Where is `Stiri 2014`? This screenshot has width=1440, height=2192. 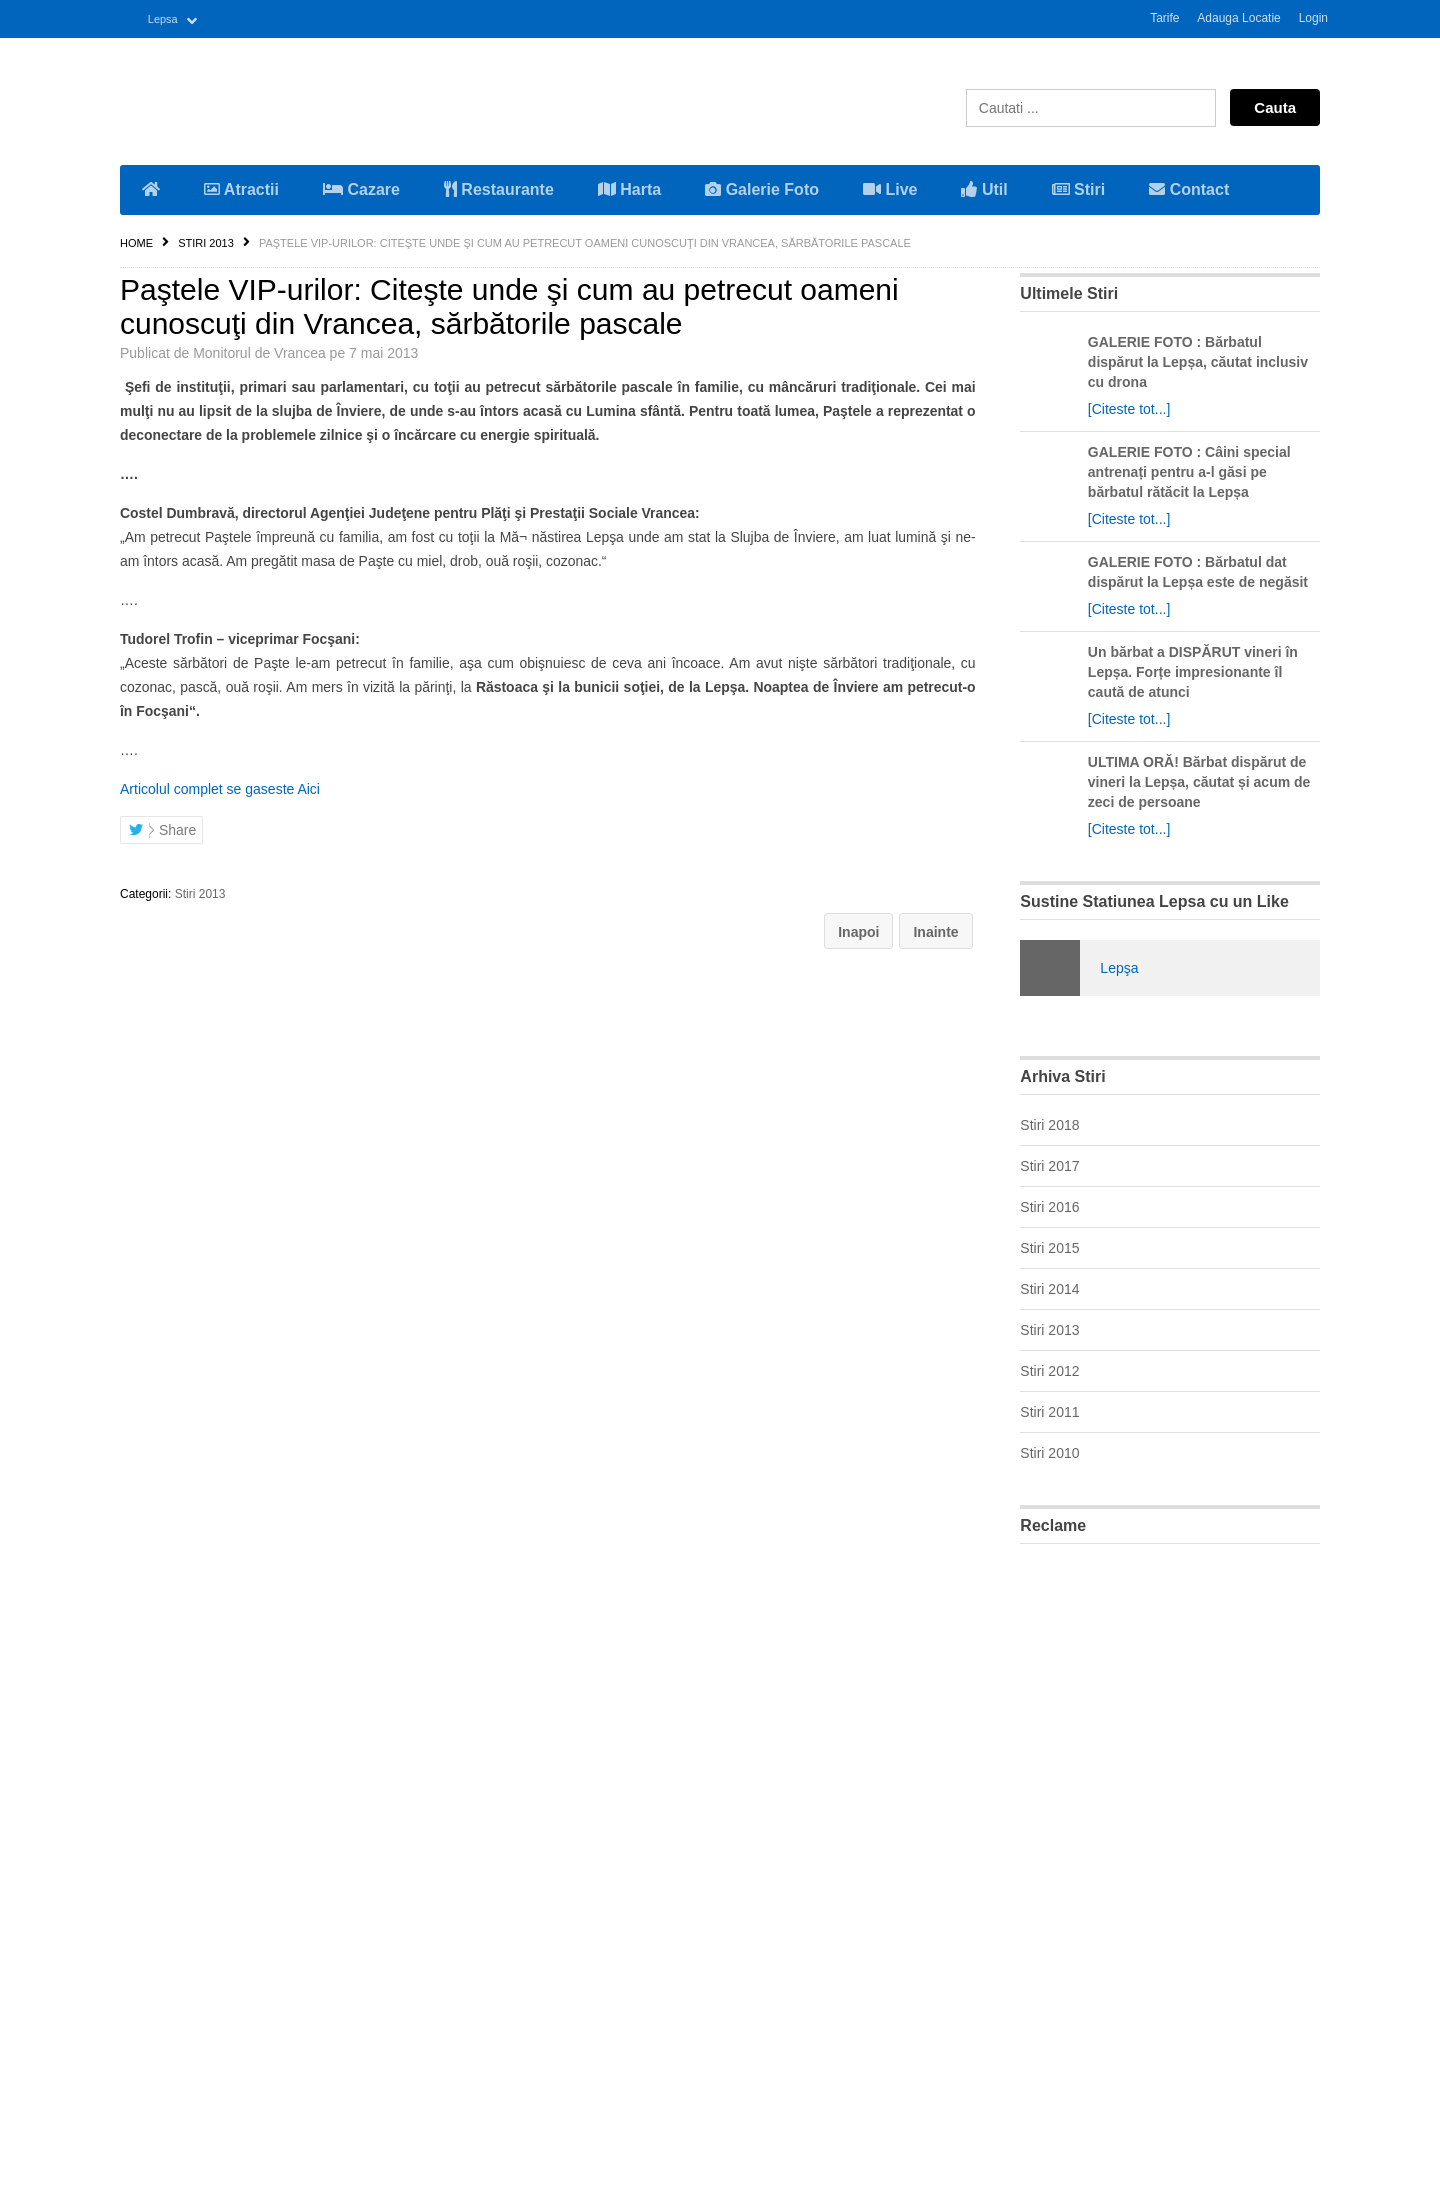
Stiri 2014 is located at coordinates (1049, 1287).